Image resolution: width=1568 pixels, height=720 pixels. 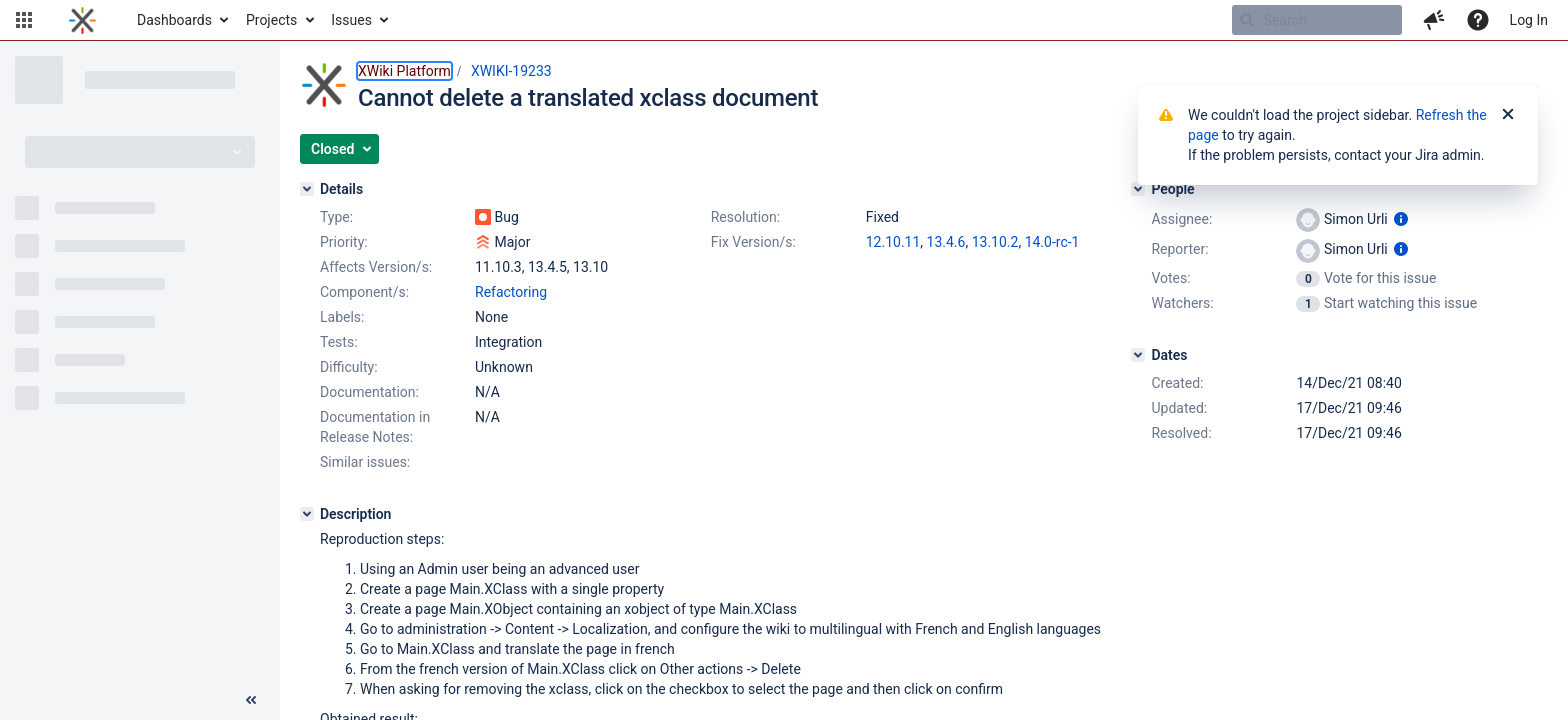 I want to click on Documentation:, so click(x=369, y=392).